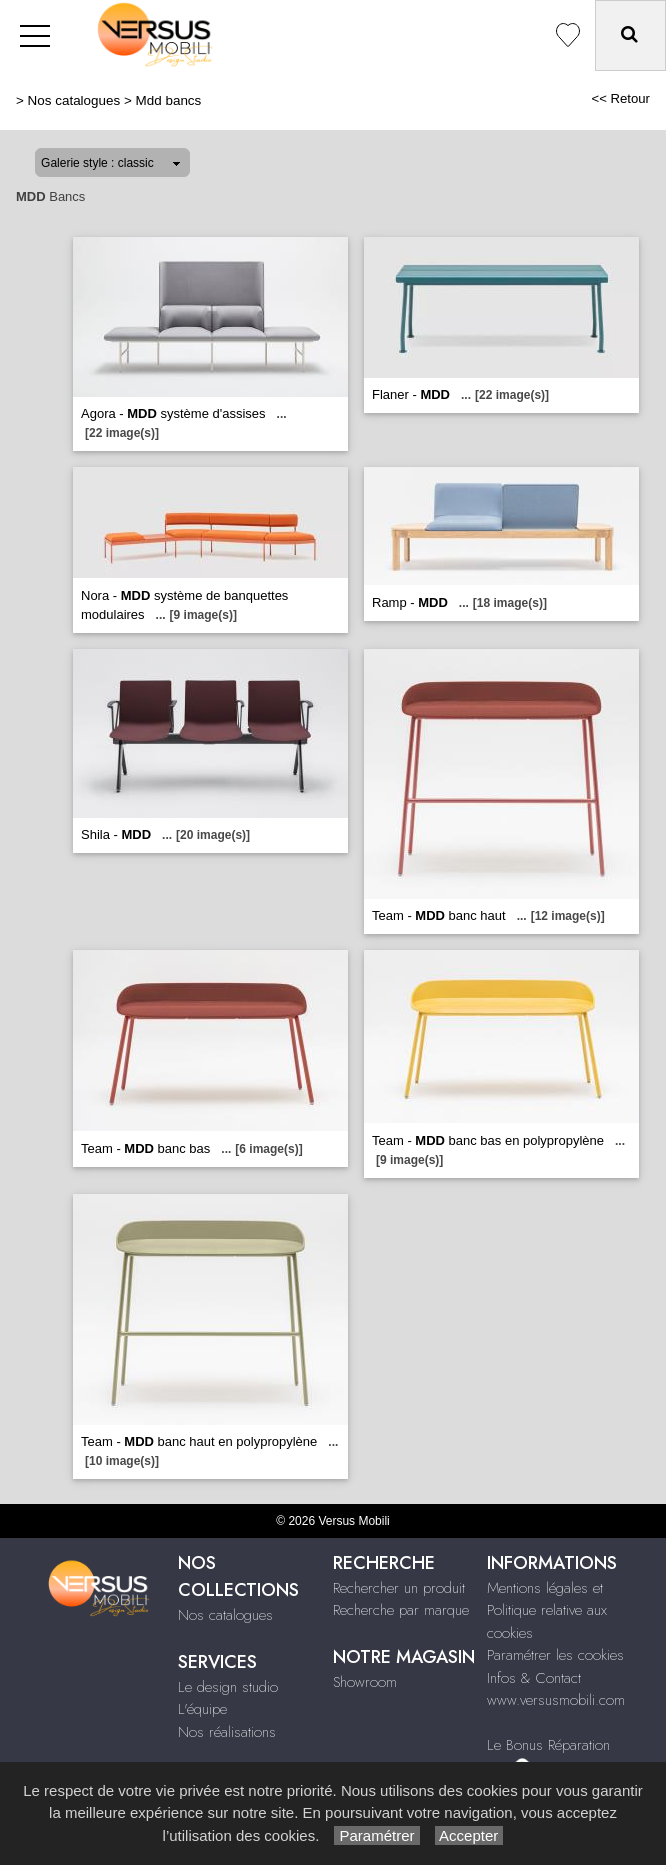 The image size is (666, 1865). What do you see at coordinates (399, 1588) in the screenshot?
I see `Rechercher un produit` at bounding box center [399, 1588].